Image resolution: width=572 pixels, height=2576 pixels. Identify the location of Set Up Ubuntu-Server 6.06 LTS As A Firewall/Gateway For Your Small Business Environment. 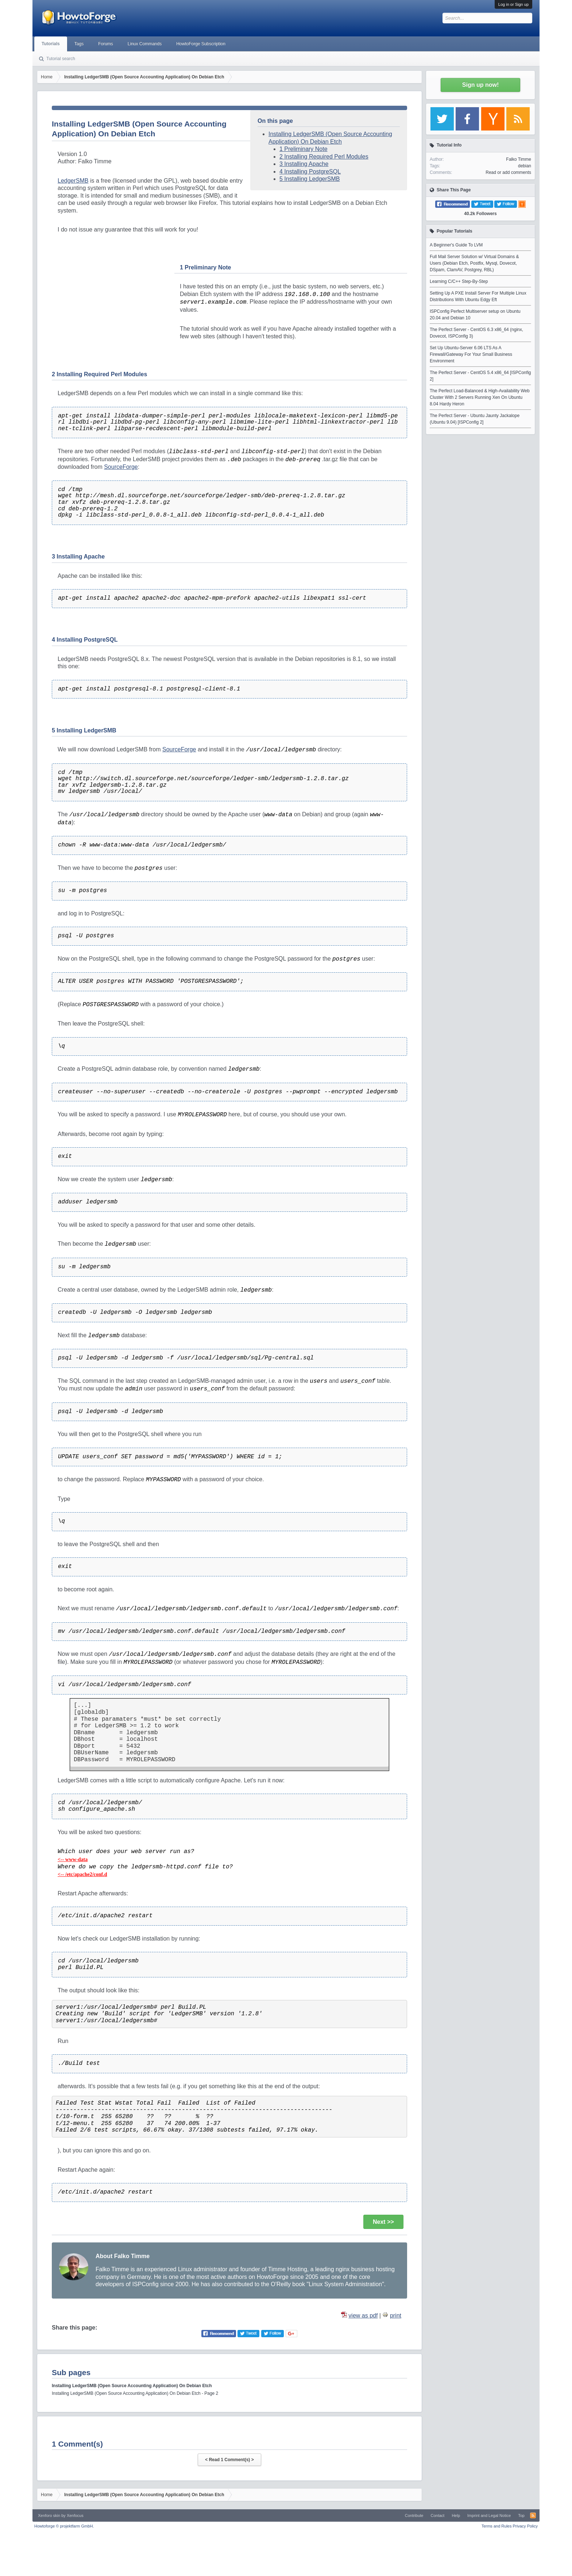
(471, 354).